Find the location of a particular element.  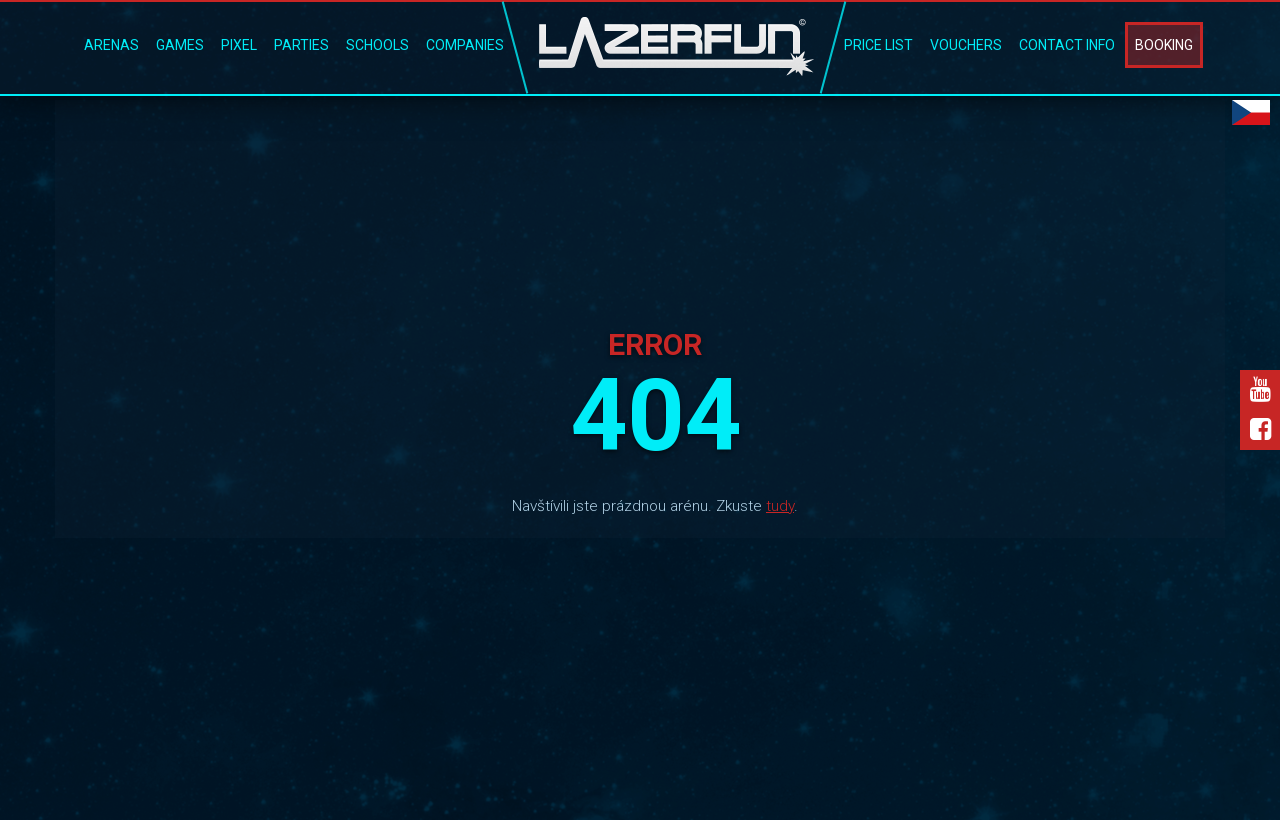

Companies is located at coordinates (465, 45).